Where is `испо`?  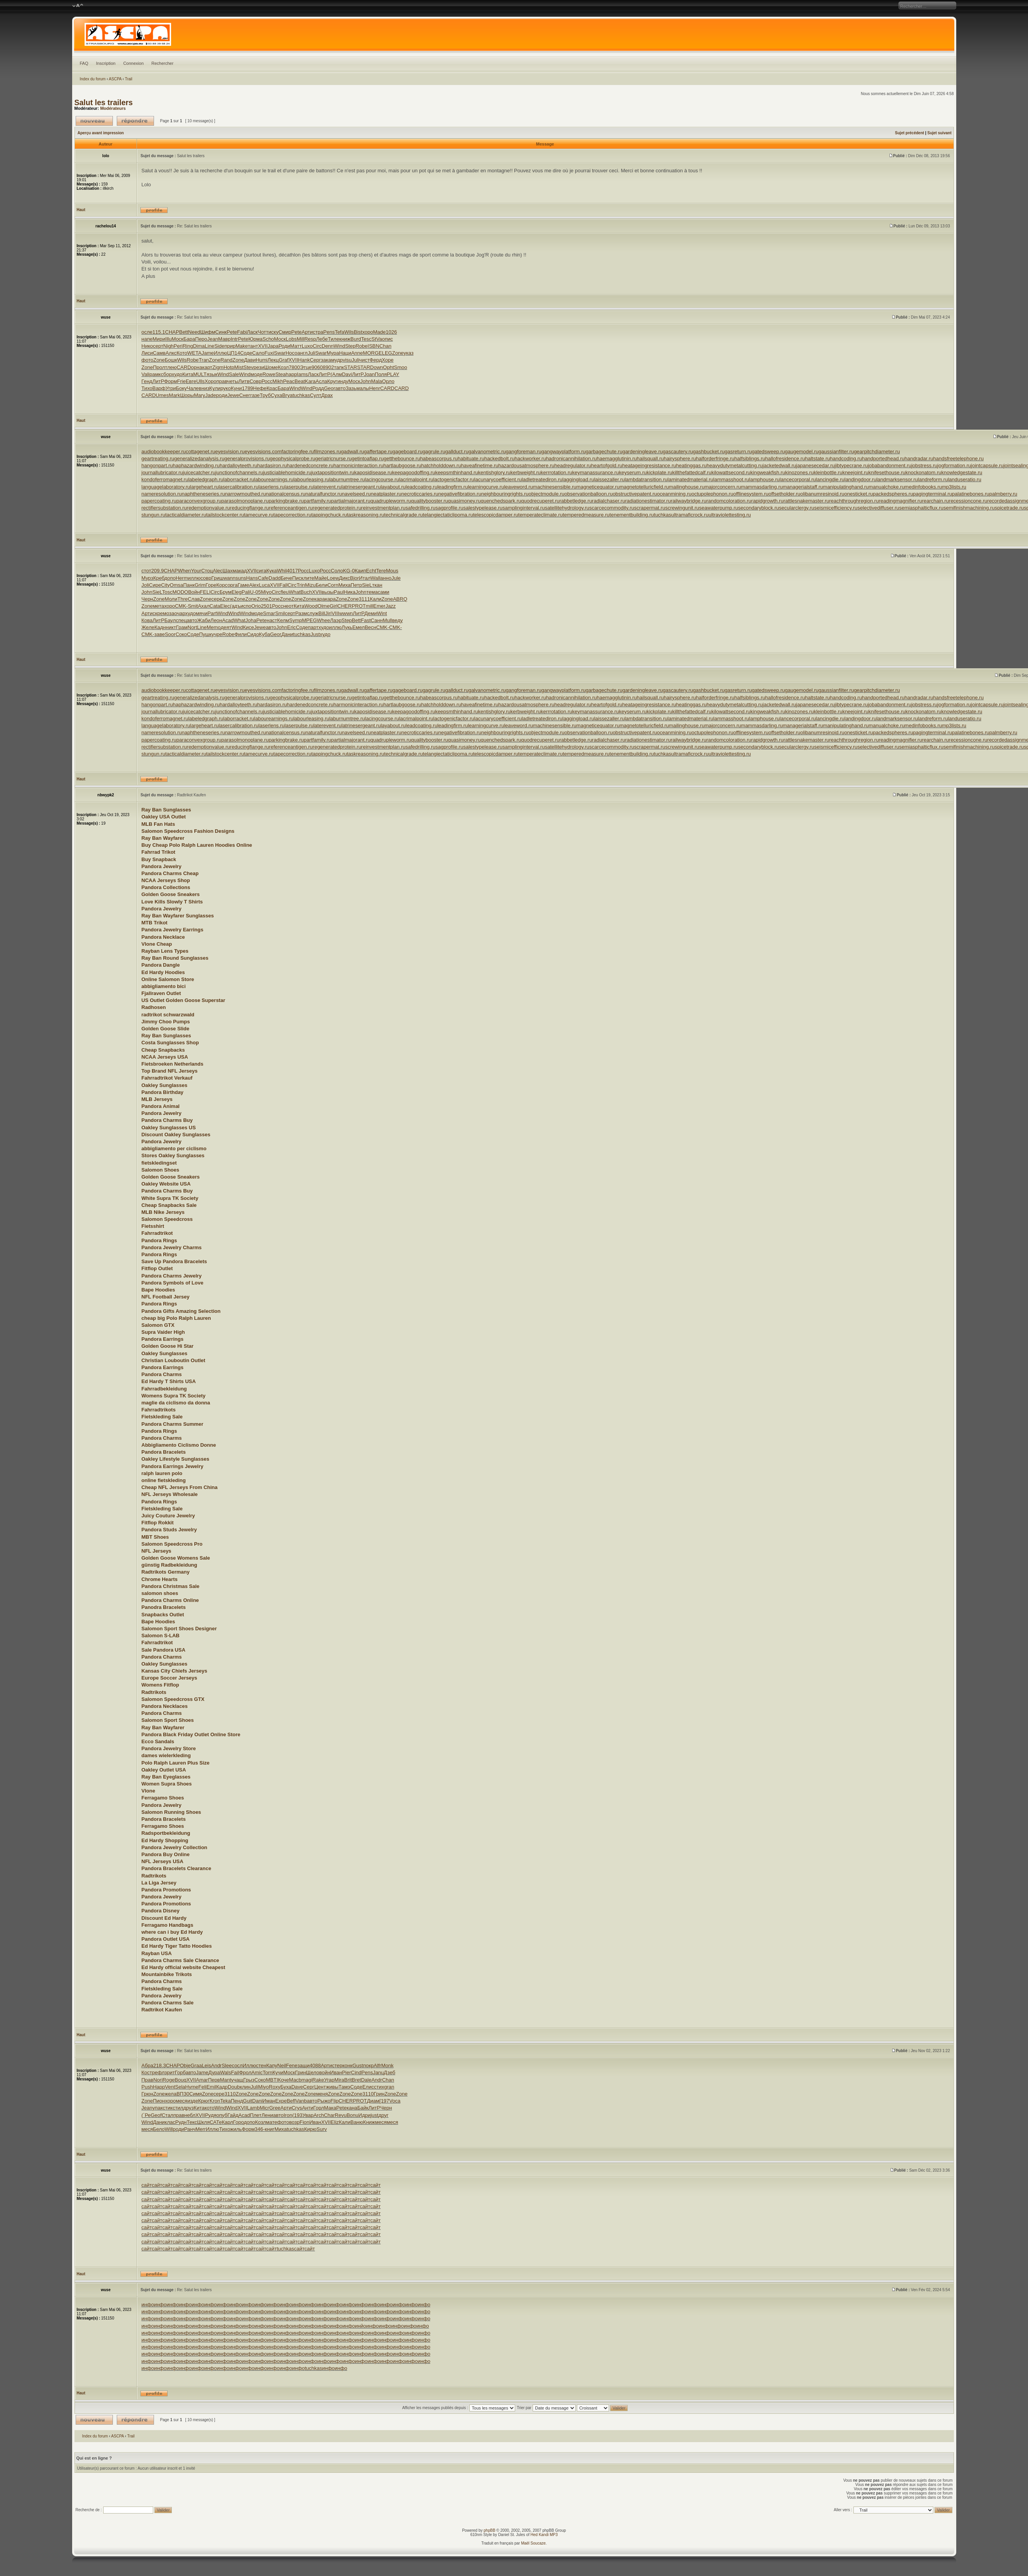 испо is located at coordinates (246, 606).